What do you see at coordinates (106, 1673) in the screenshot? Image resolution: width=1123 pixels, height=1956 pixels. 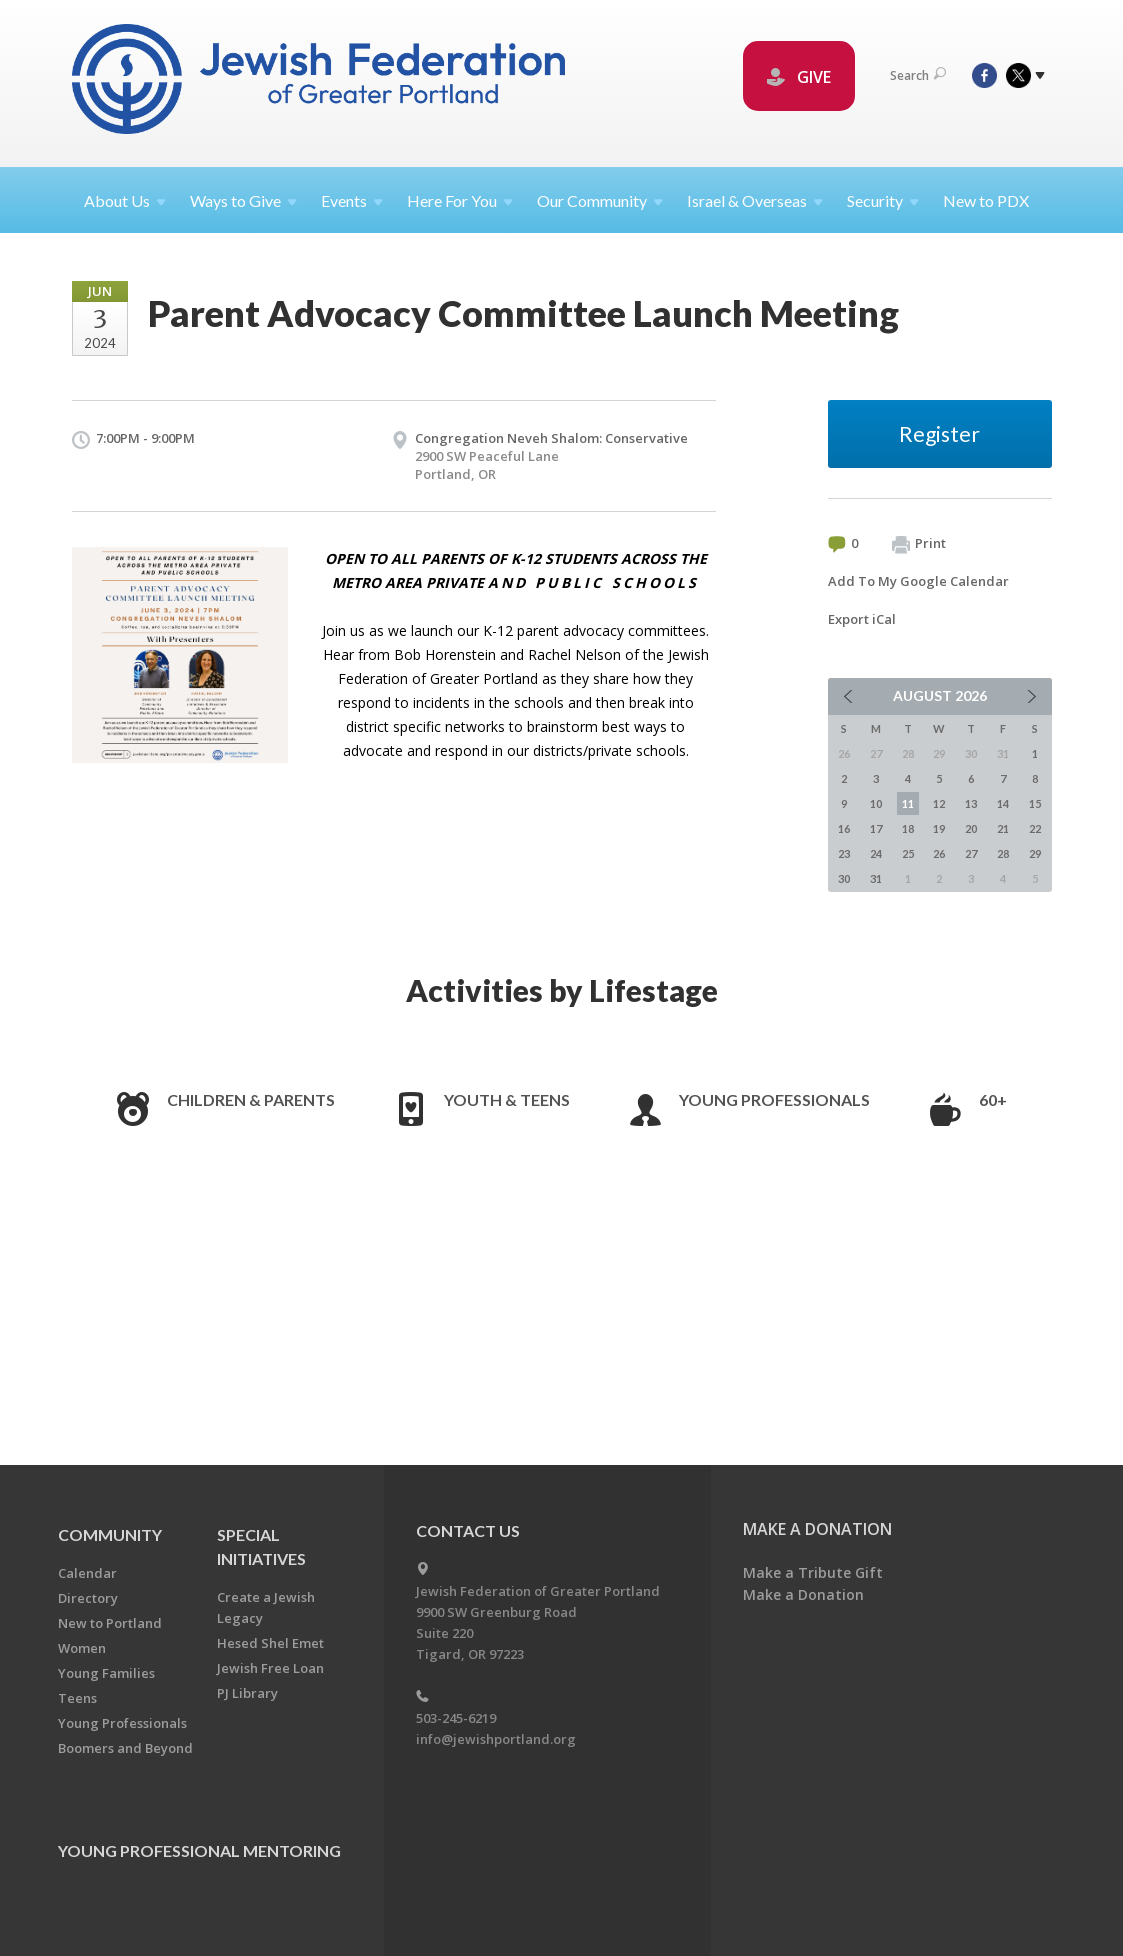 I see `Young Families` at bounding box center [106, 1673].